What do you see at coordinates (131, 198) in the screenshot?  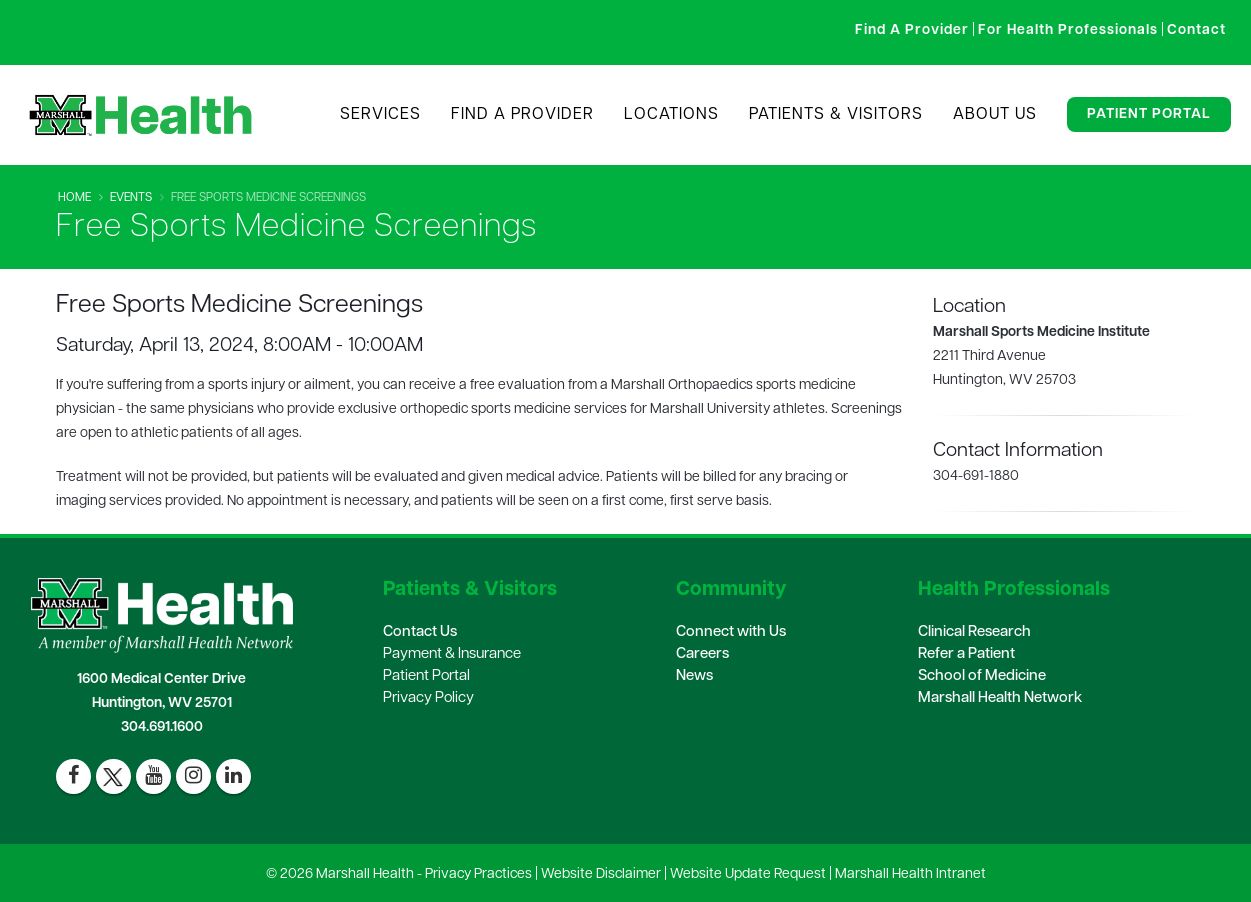 I see `Events` at bounding box center [131, 198].